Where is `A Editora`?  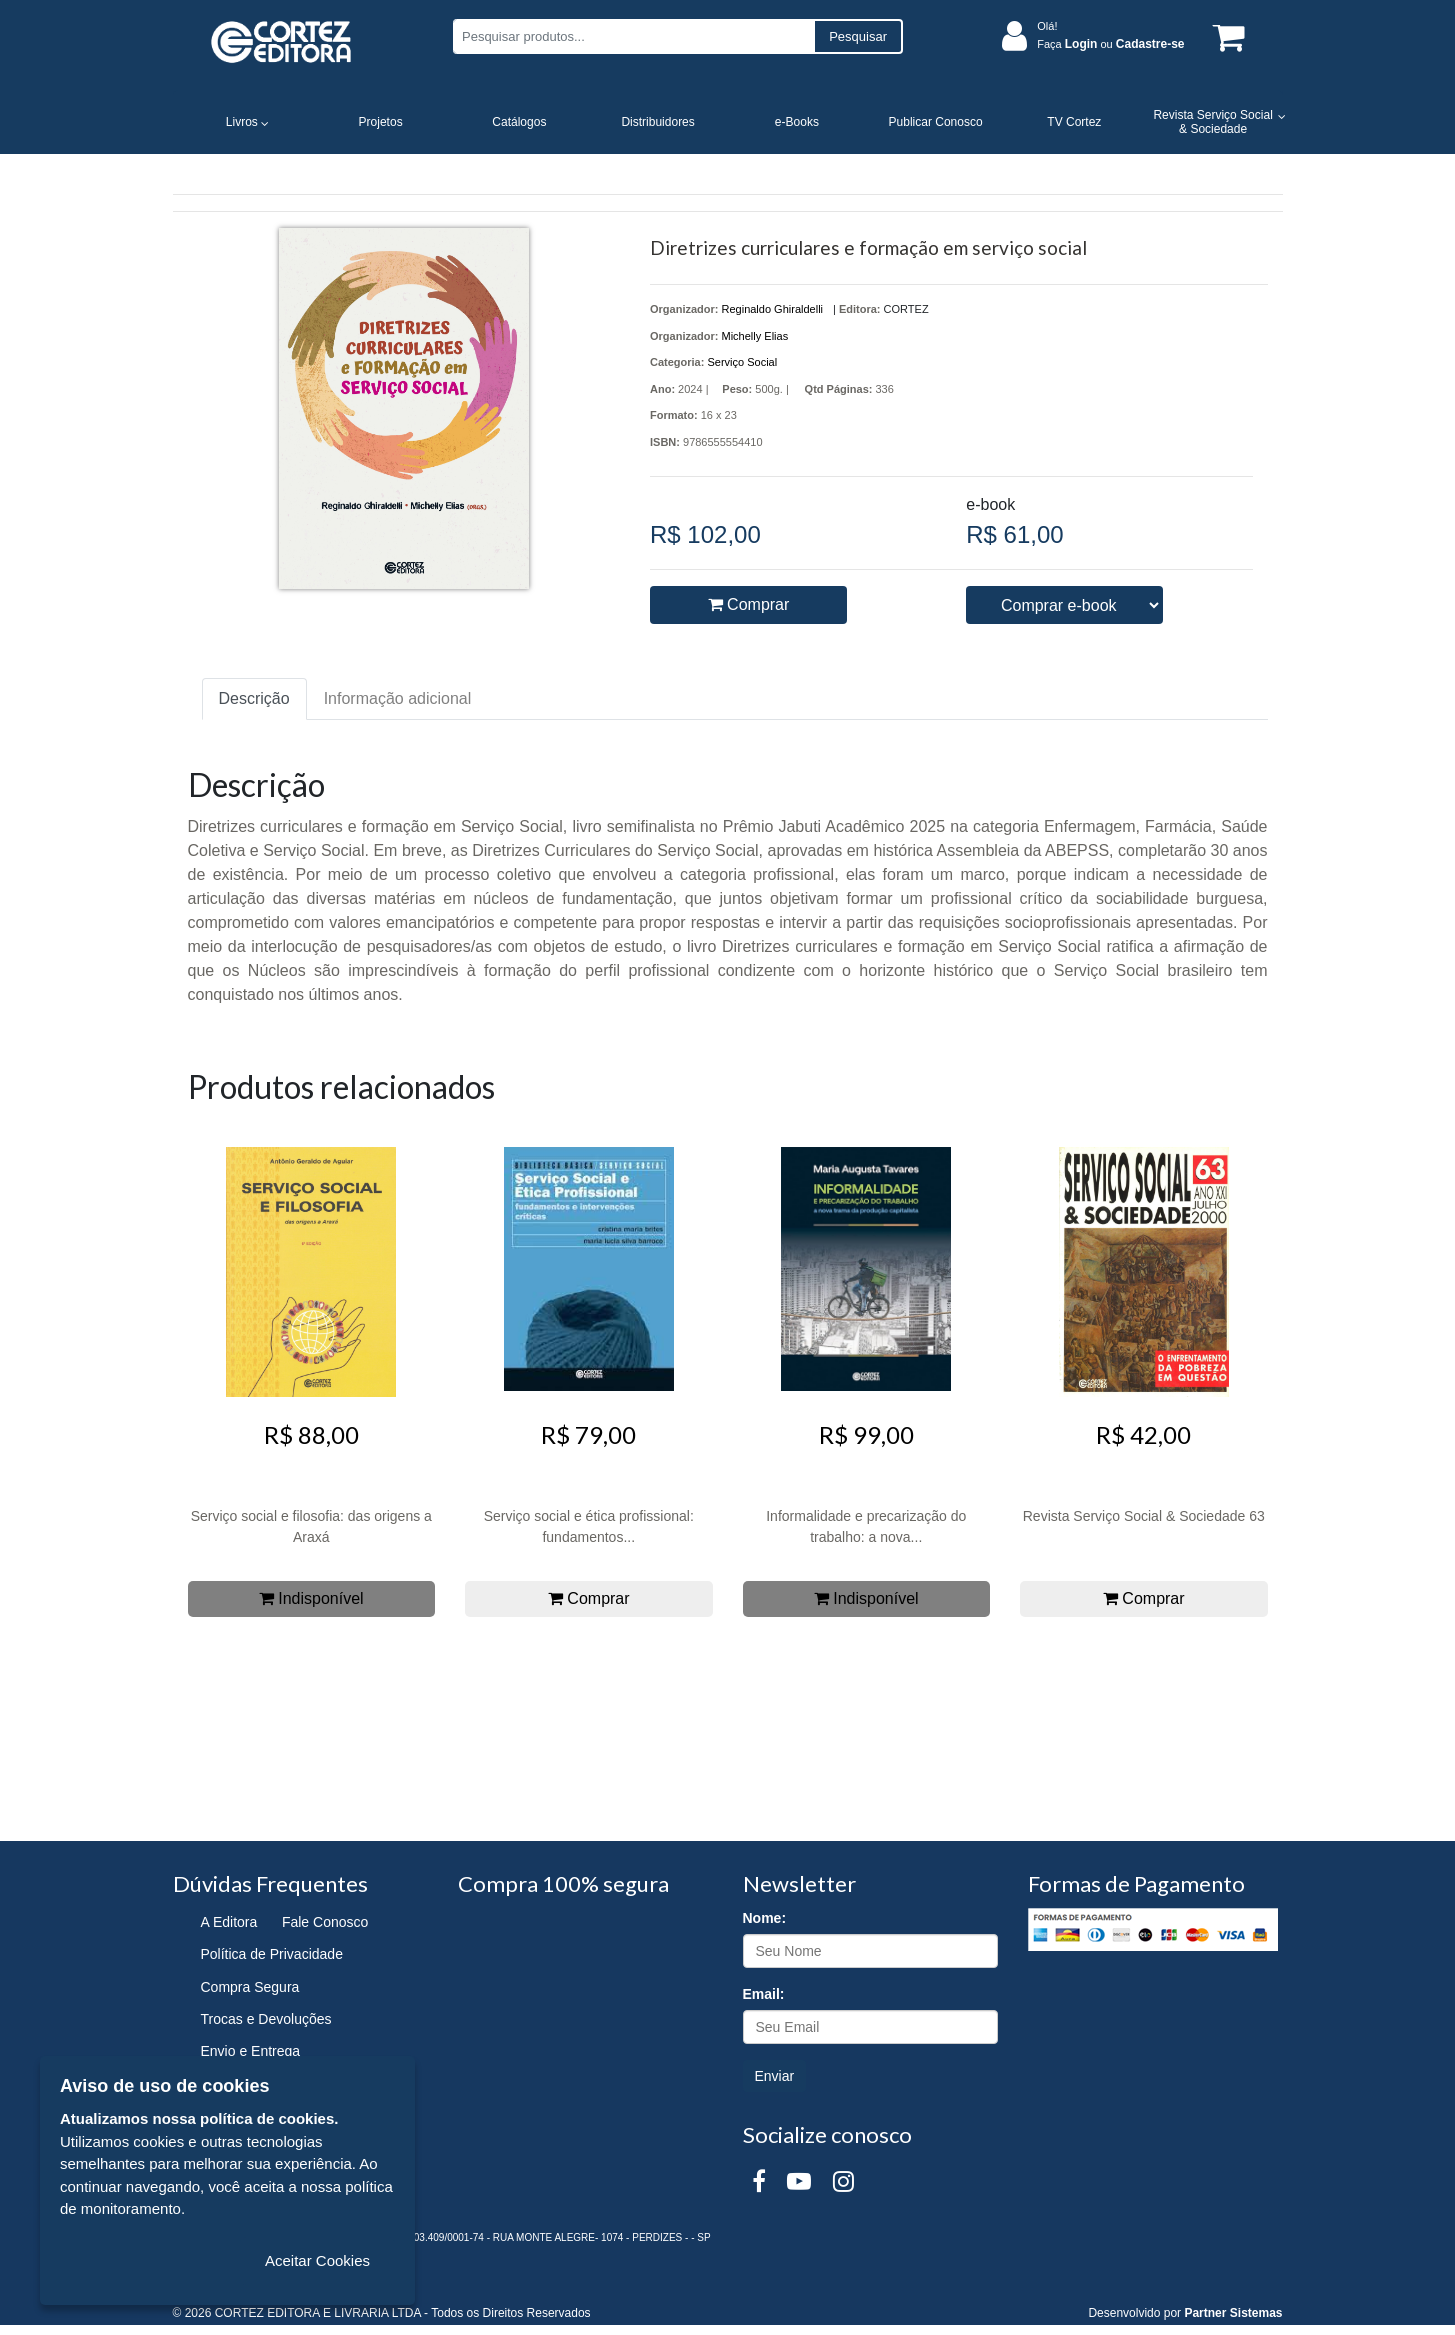 A Editora is located at coordinates (229, 1922).